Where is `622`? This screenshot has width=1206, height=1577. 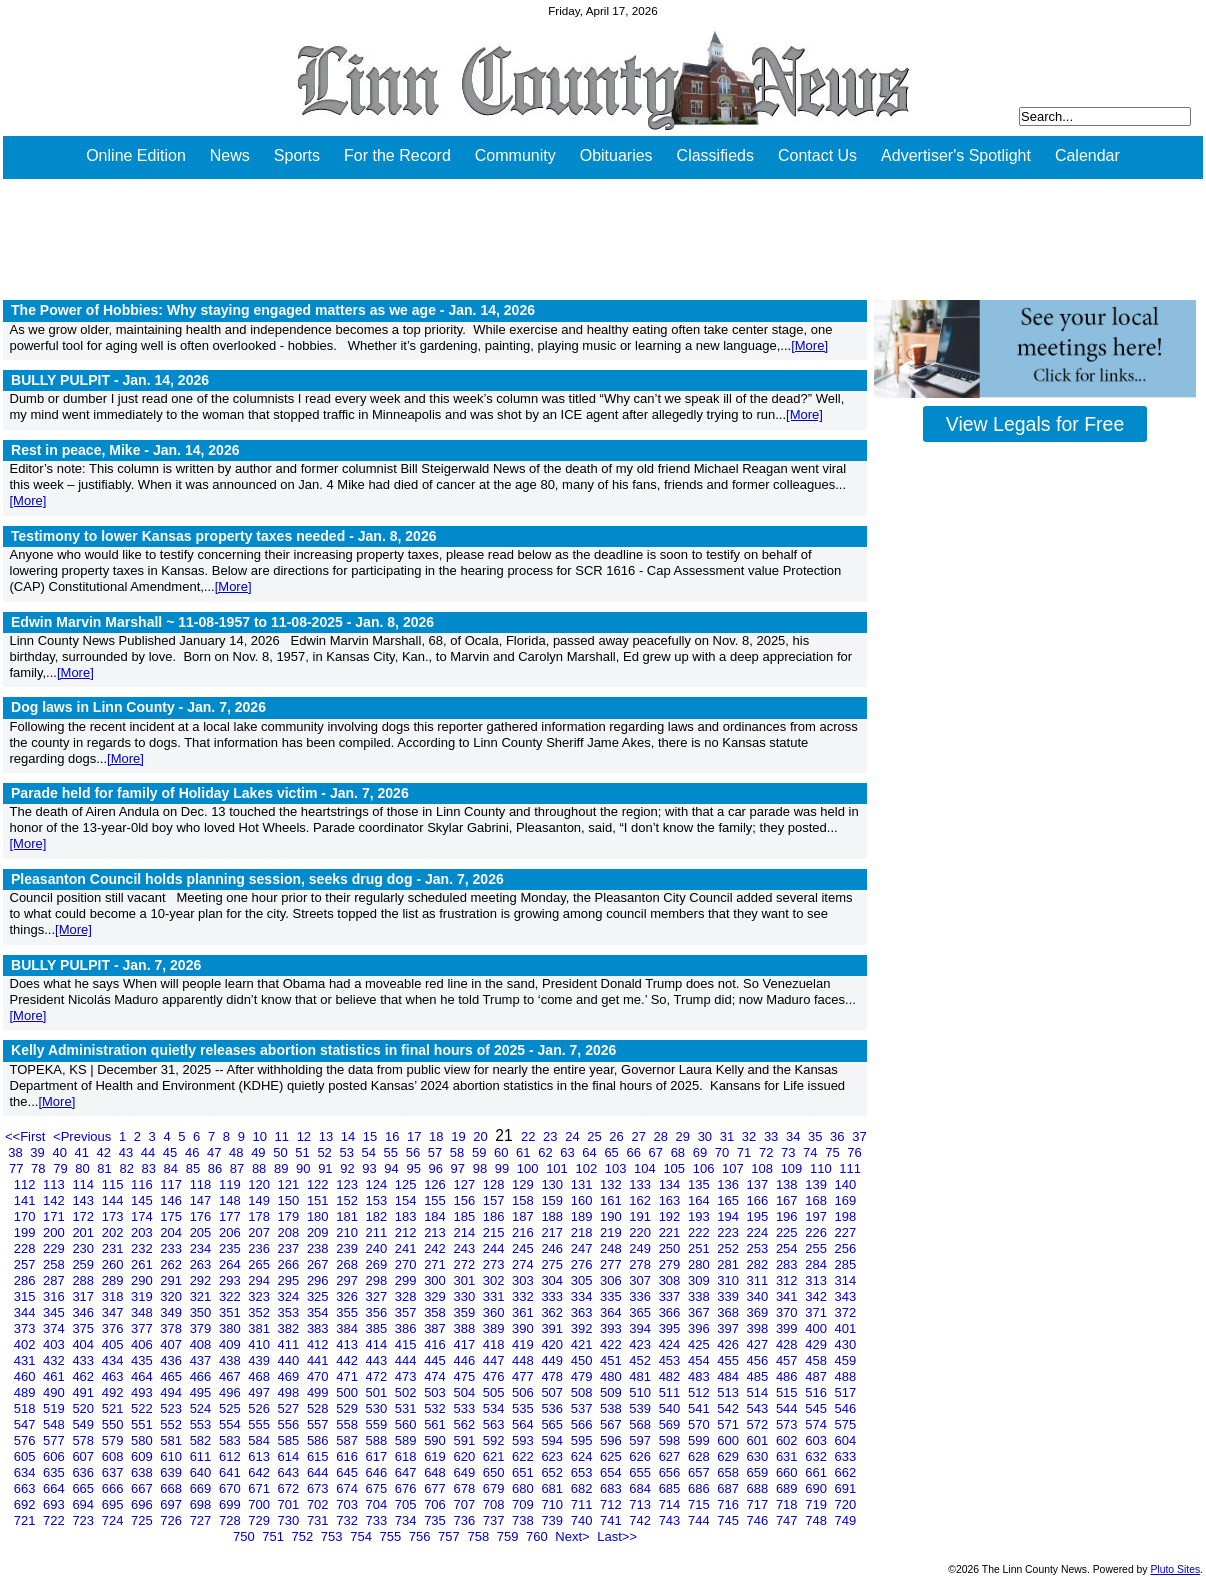
622 is located at coordinates (524, 1456).